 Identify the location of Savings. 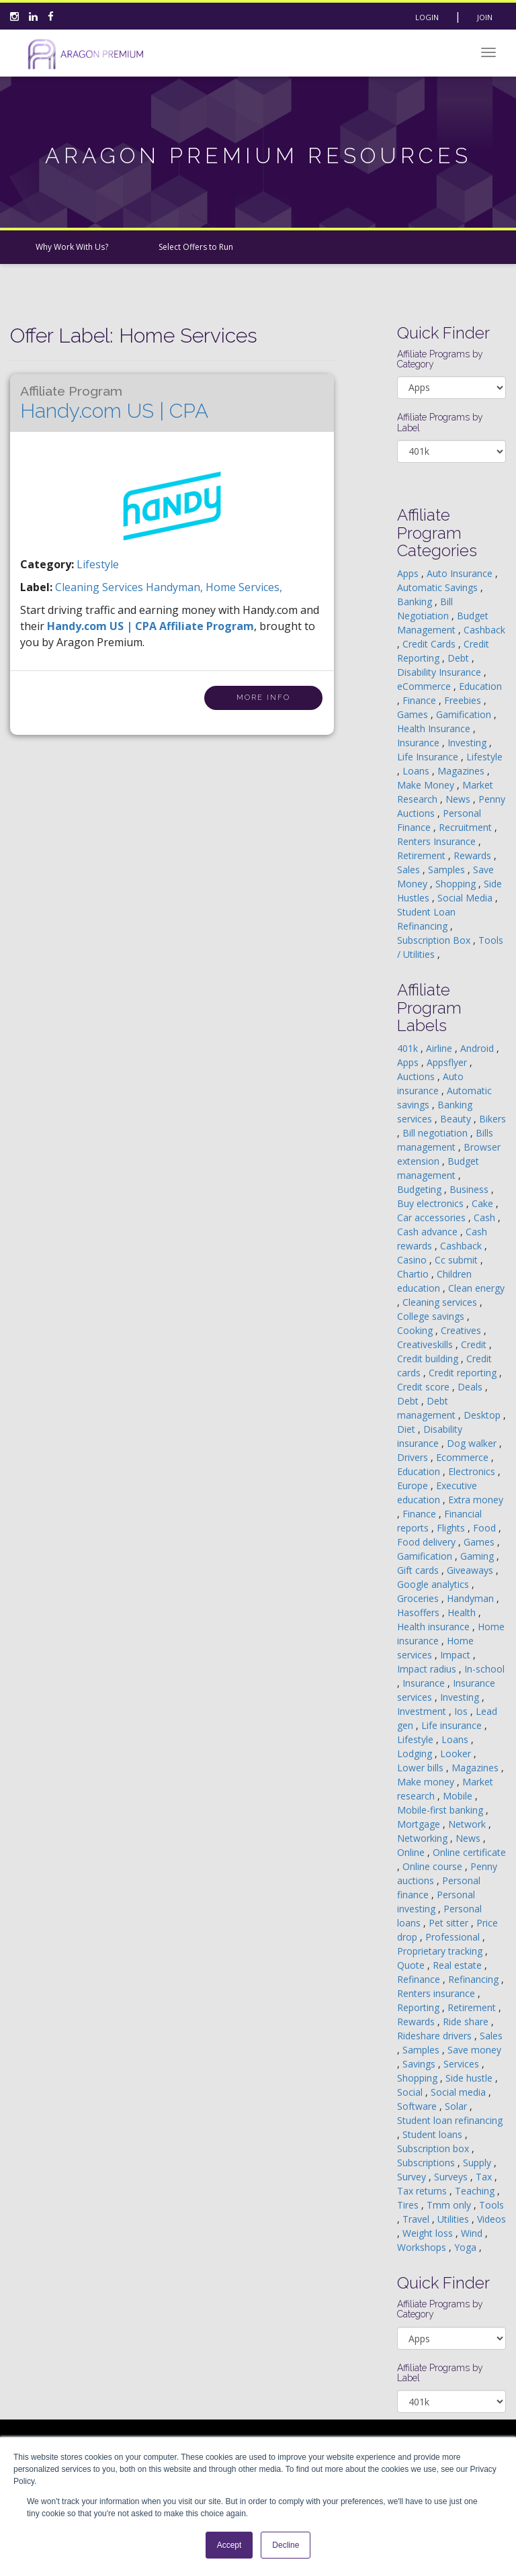
(420, 2063).